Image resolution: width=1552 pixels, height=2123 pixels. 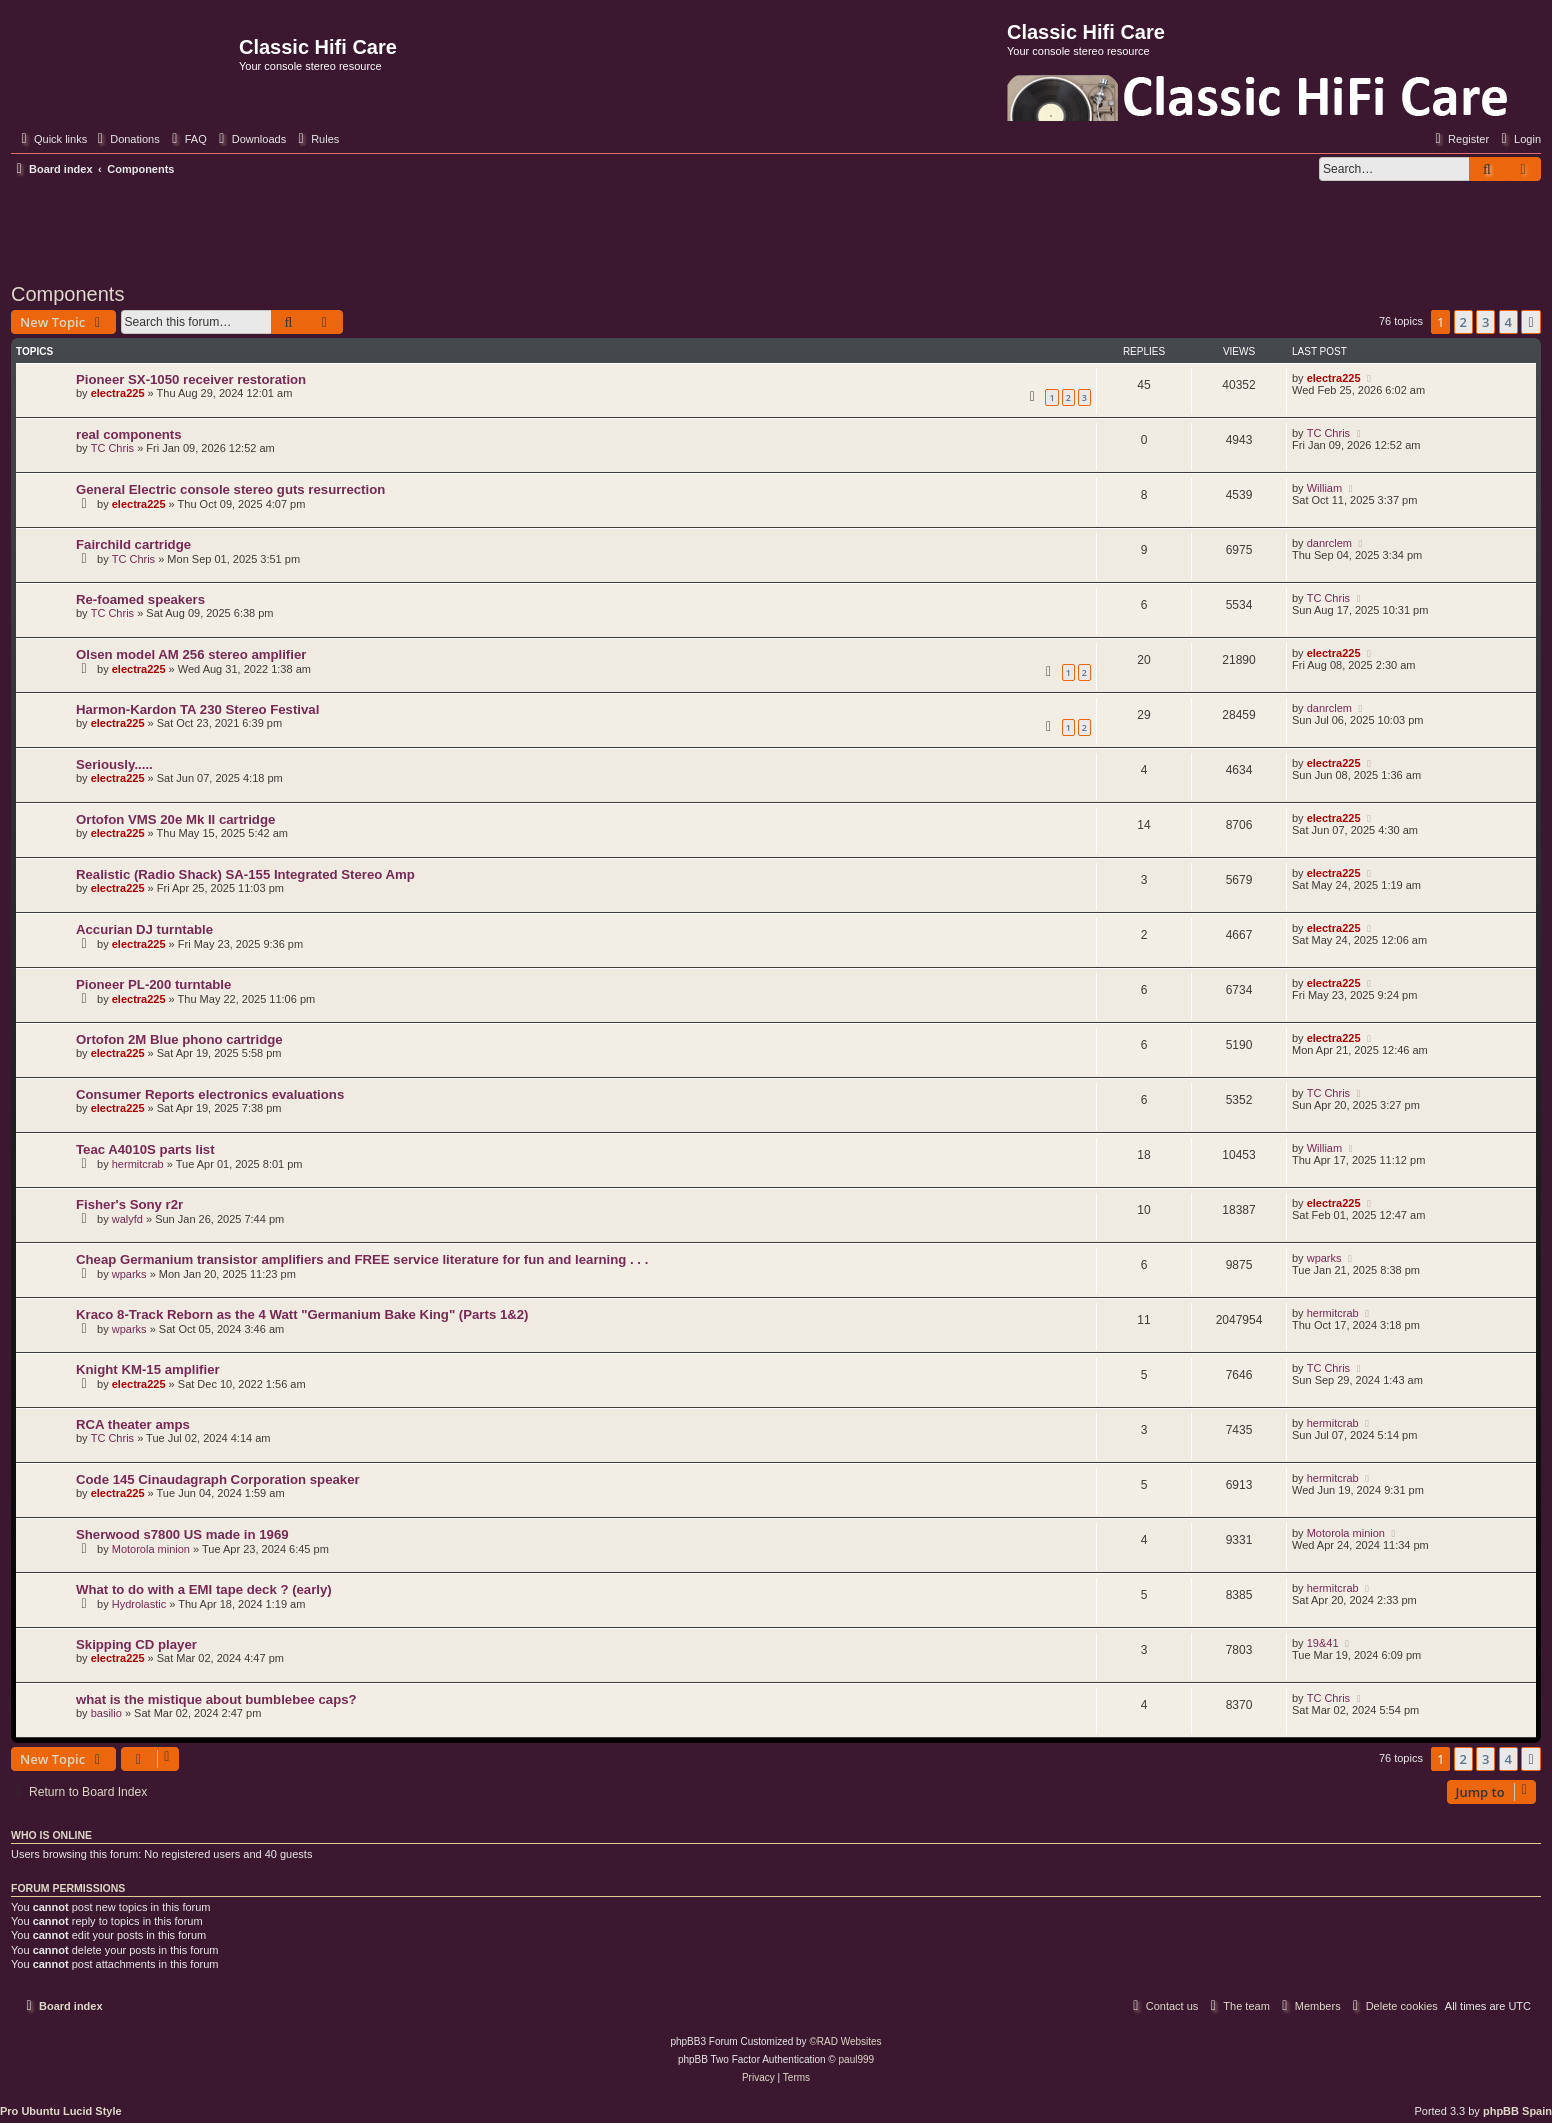 I want to click on Hydrolastic, so click(x=139, y=1604).